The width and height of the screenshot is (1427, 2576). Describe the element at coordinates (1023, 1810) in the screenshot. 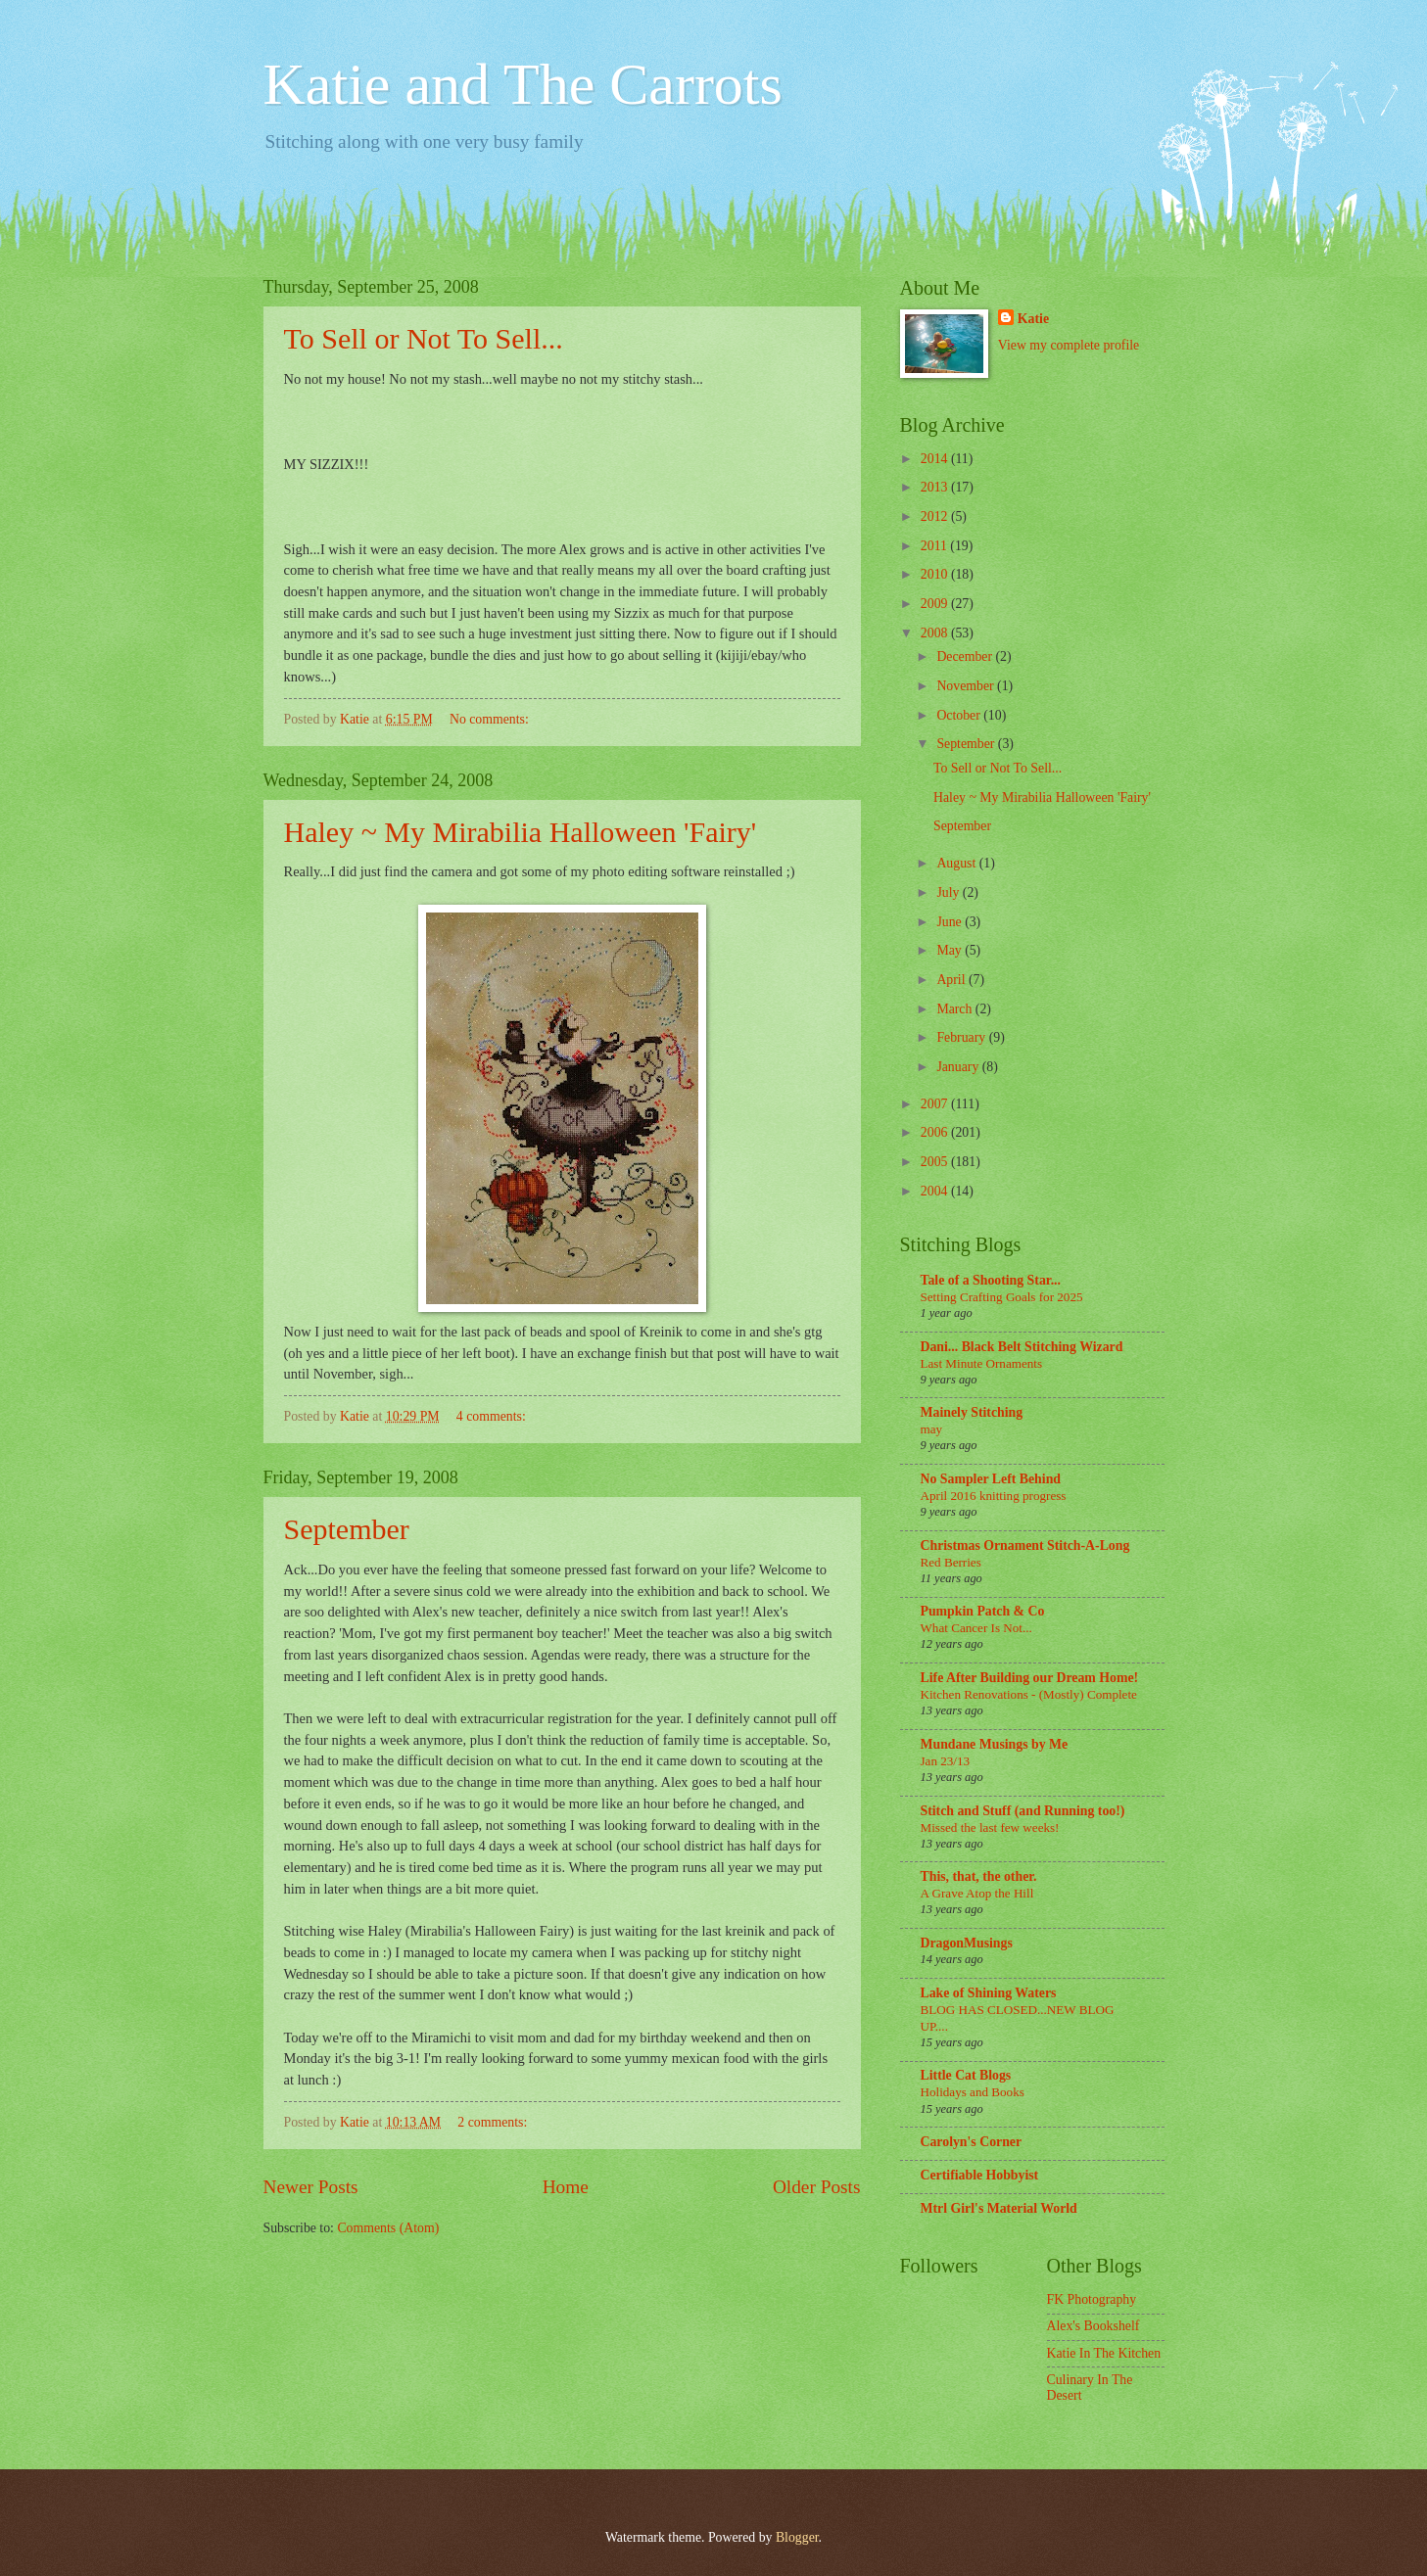

I see `Stitch and Stuff (and Running too!)` at that location.